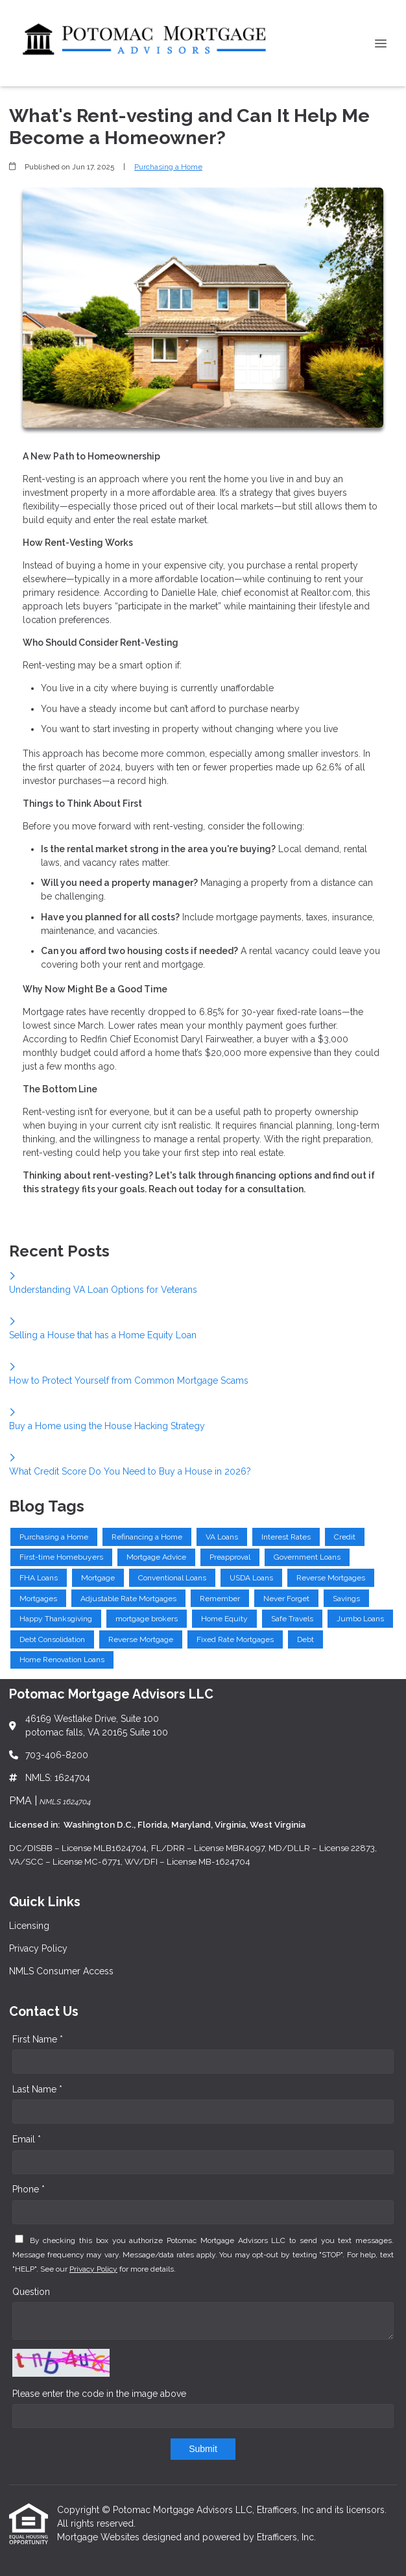 The height and width of the screenshot is (2576, 406). Describe the element at coordinates (29, 1925) in the screenshot. I see `Licensing [Quick Link 1]` at that location.